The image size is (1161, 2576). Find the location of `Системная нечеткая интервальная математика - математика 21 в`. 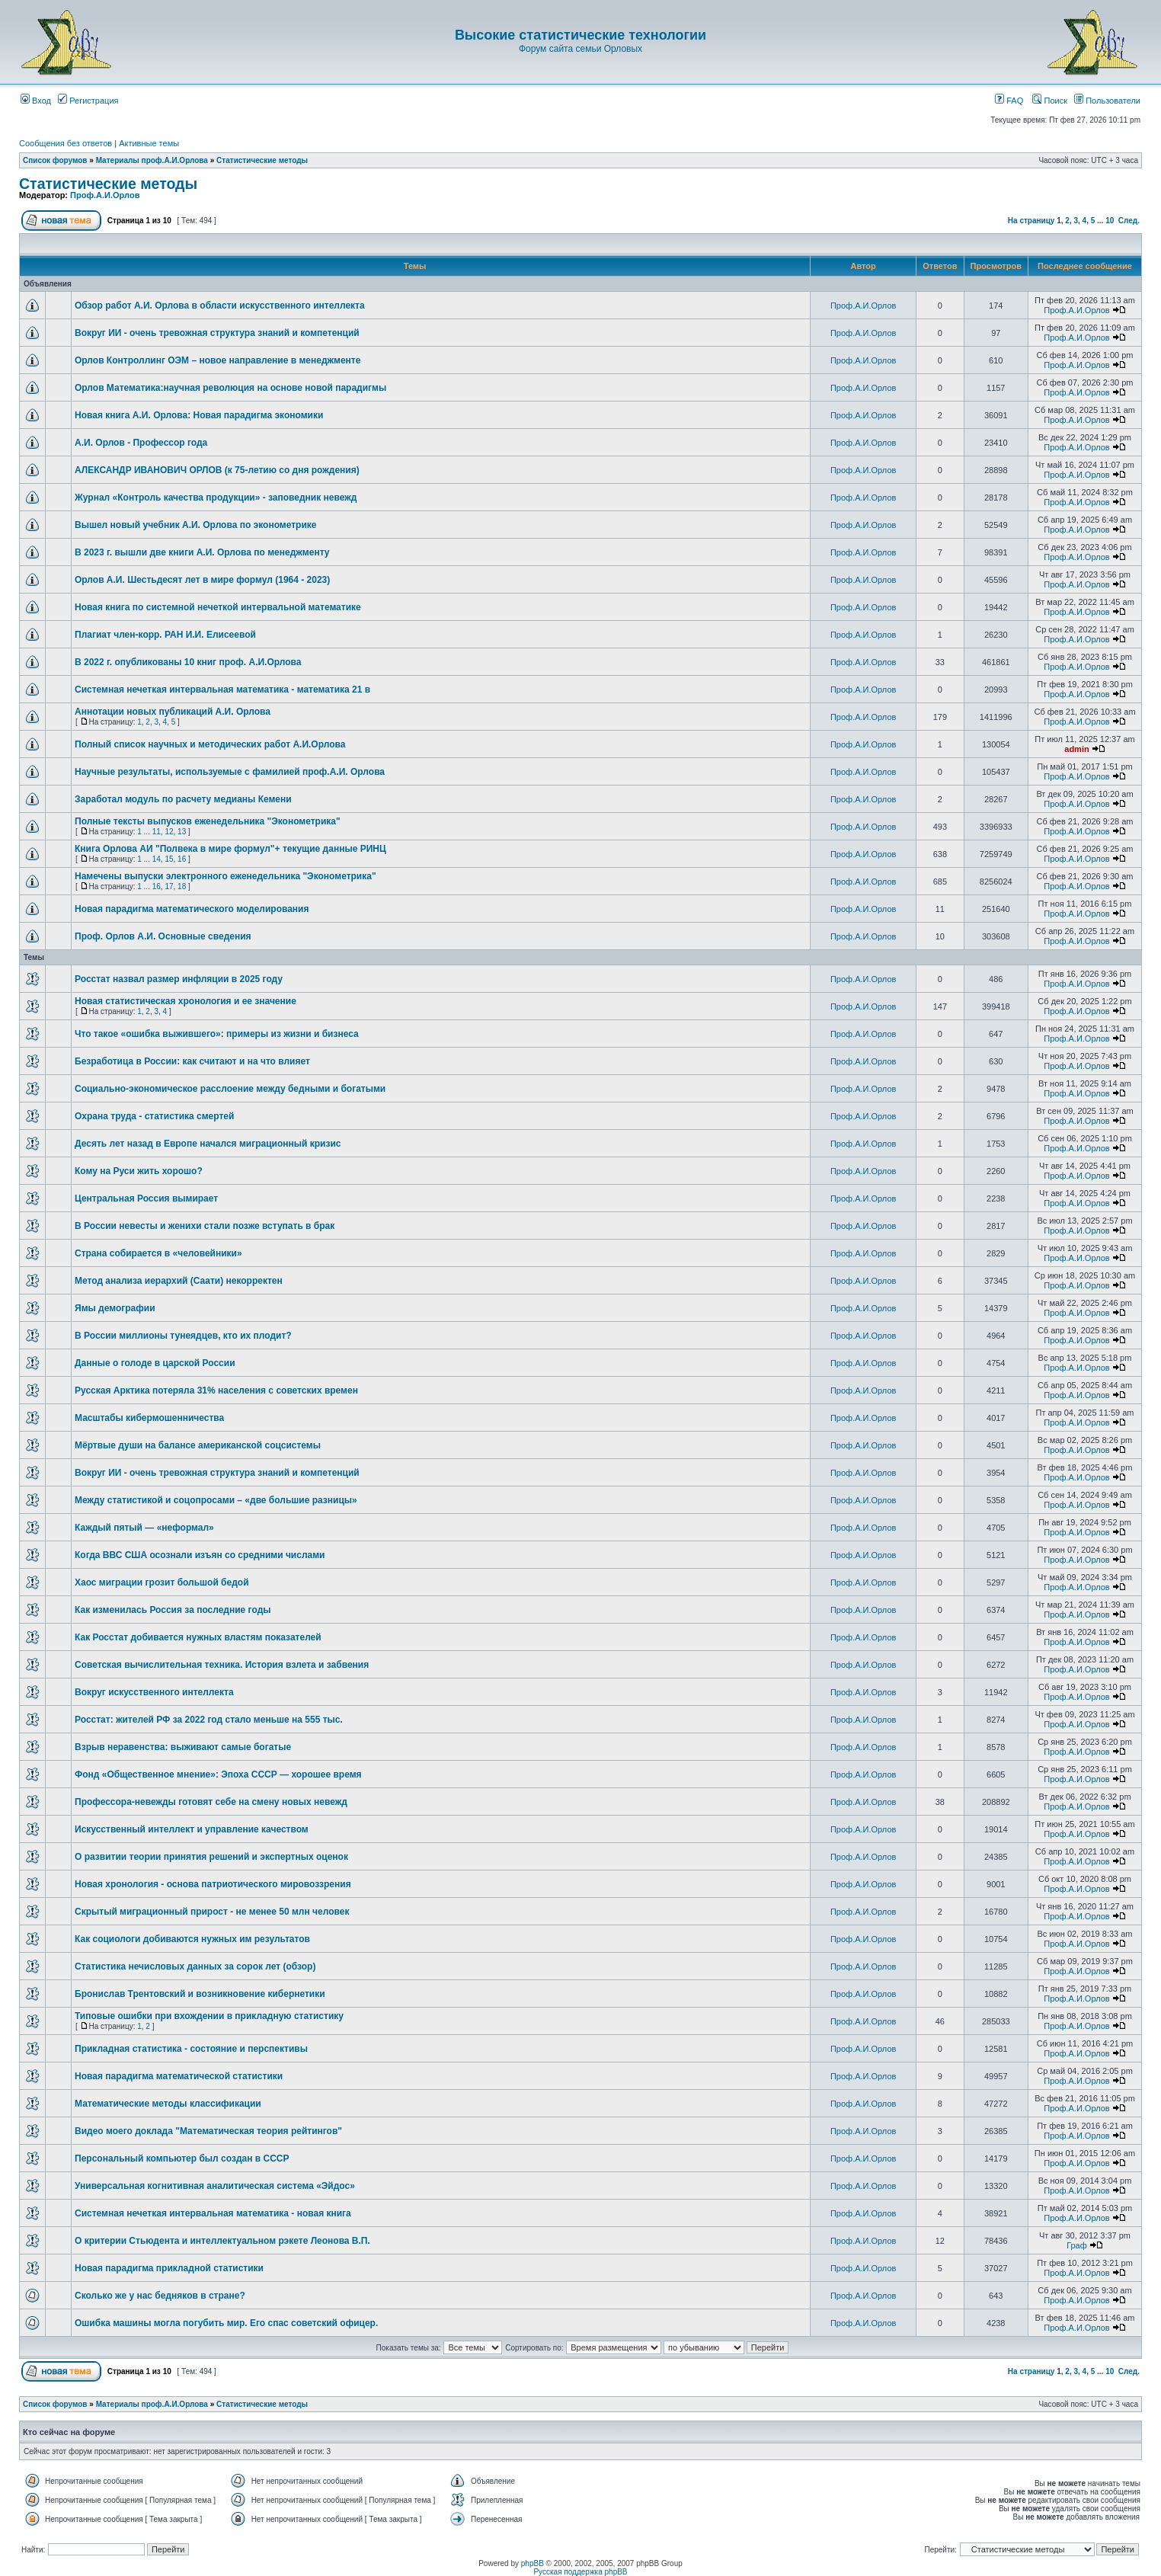

Системная нечеткая интервальная математика - математика 21 в is located at coordinates (222, 689).